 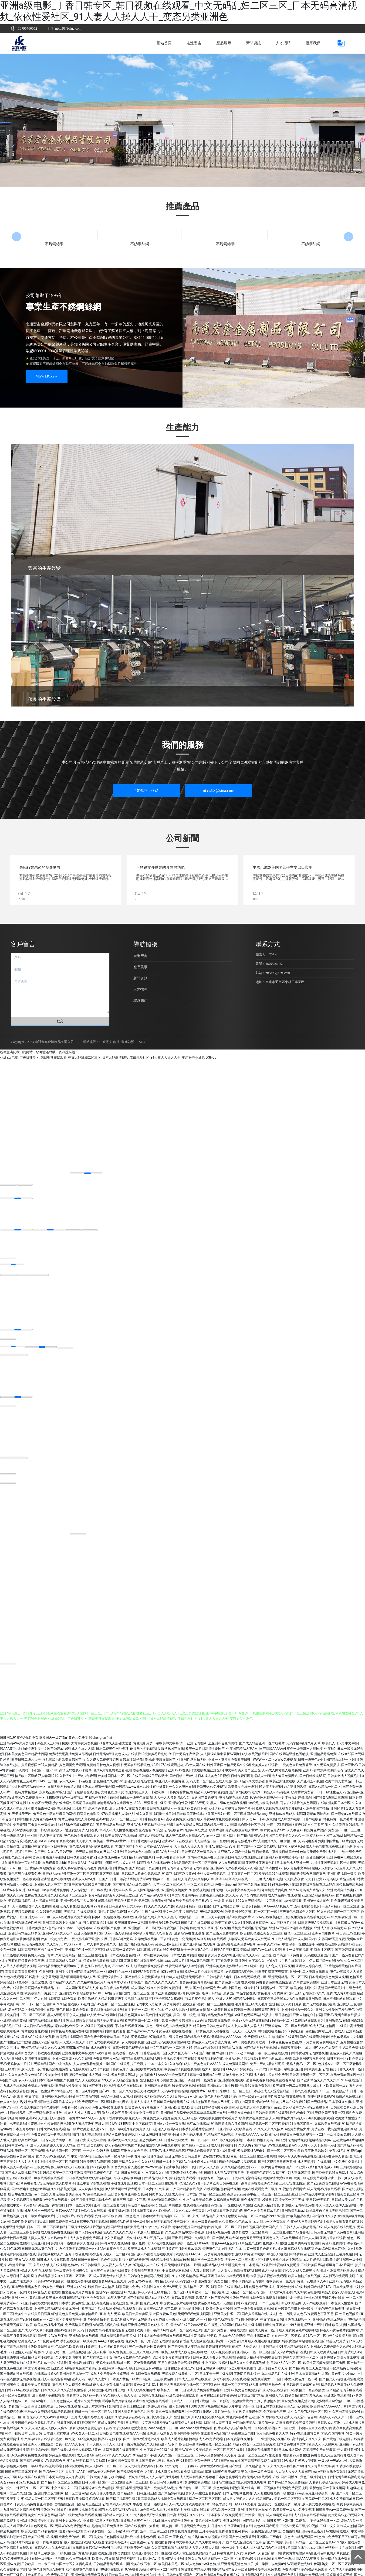 I want to click on 精品一区二区三区四区, so click(x=205, y=2448).